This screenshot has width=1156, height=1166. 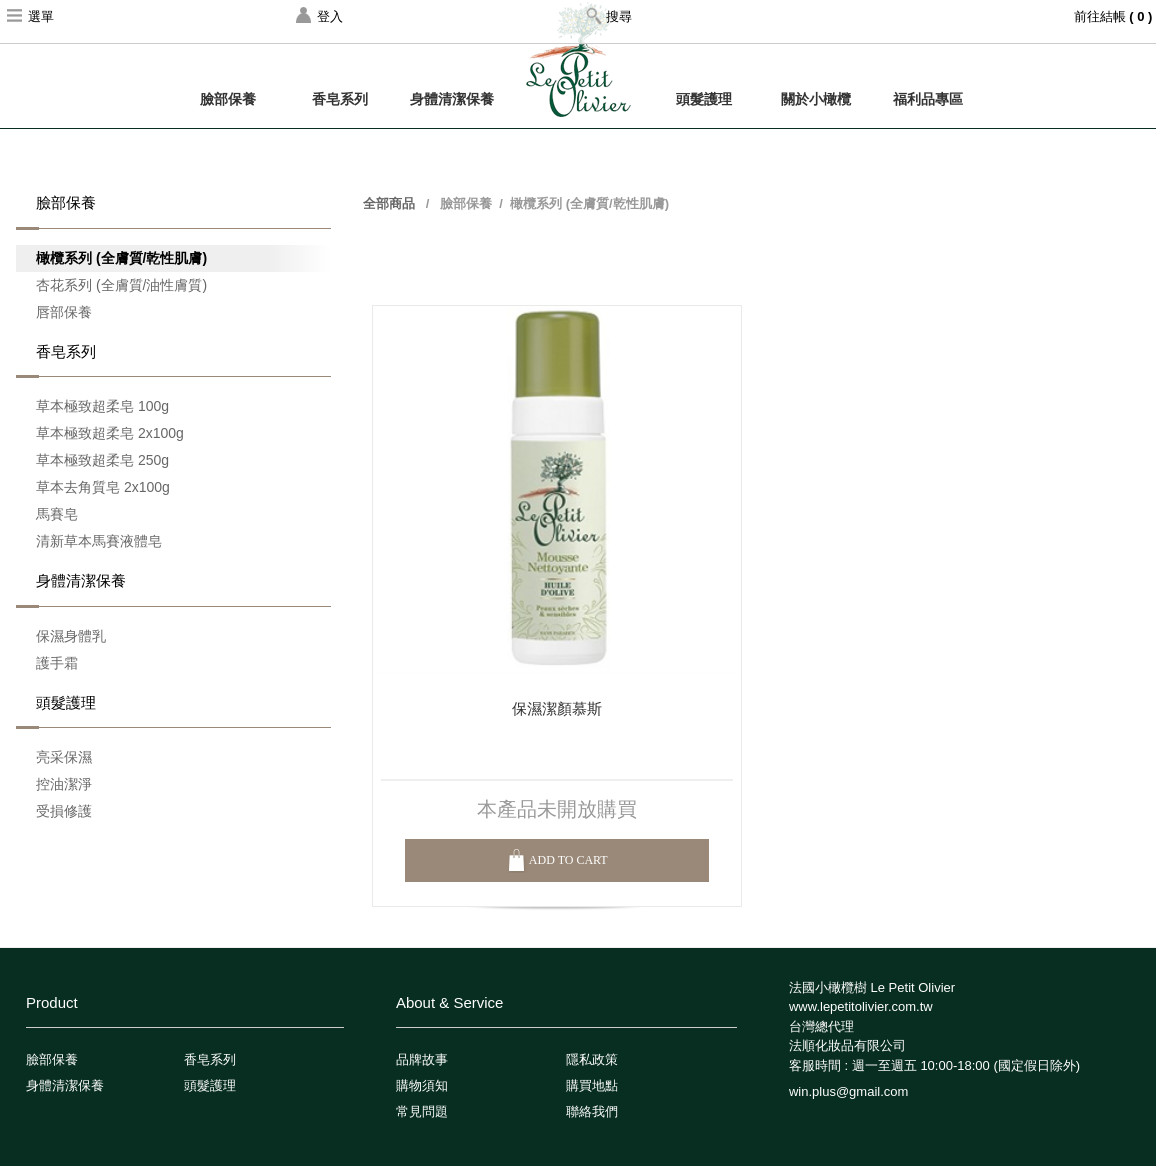 I want to click on 臉部保養, so click(x=228, y=99).